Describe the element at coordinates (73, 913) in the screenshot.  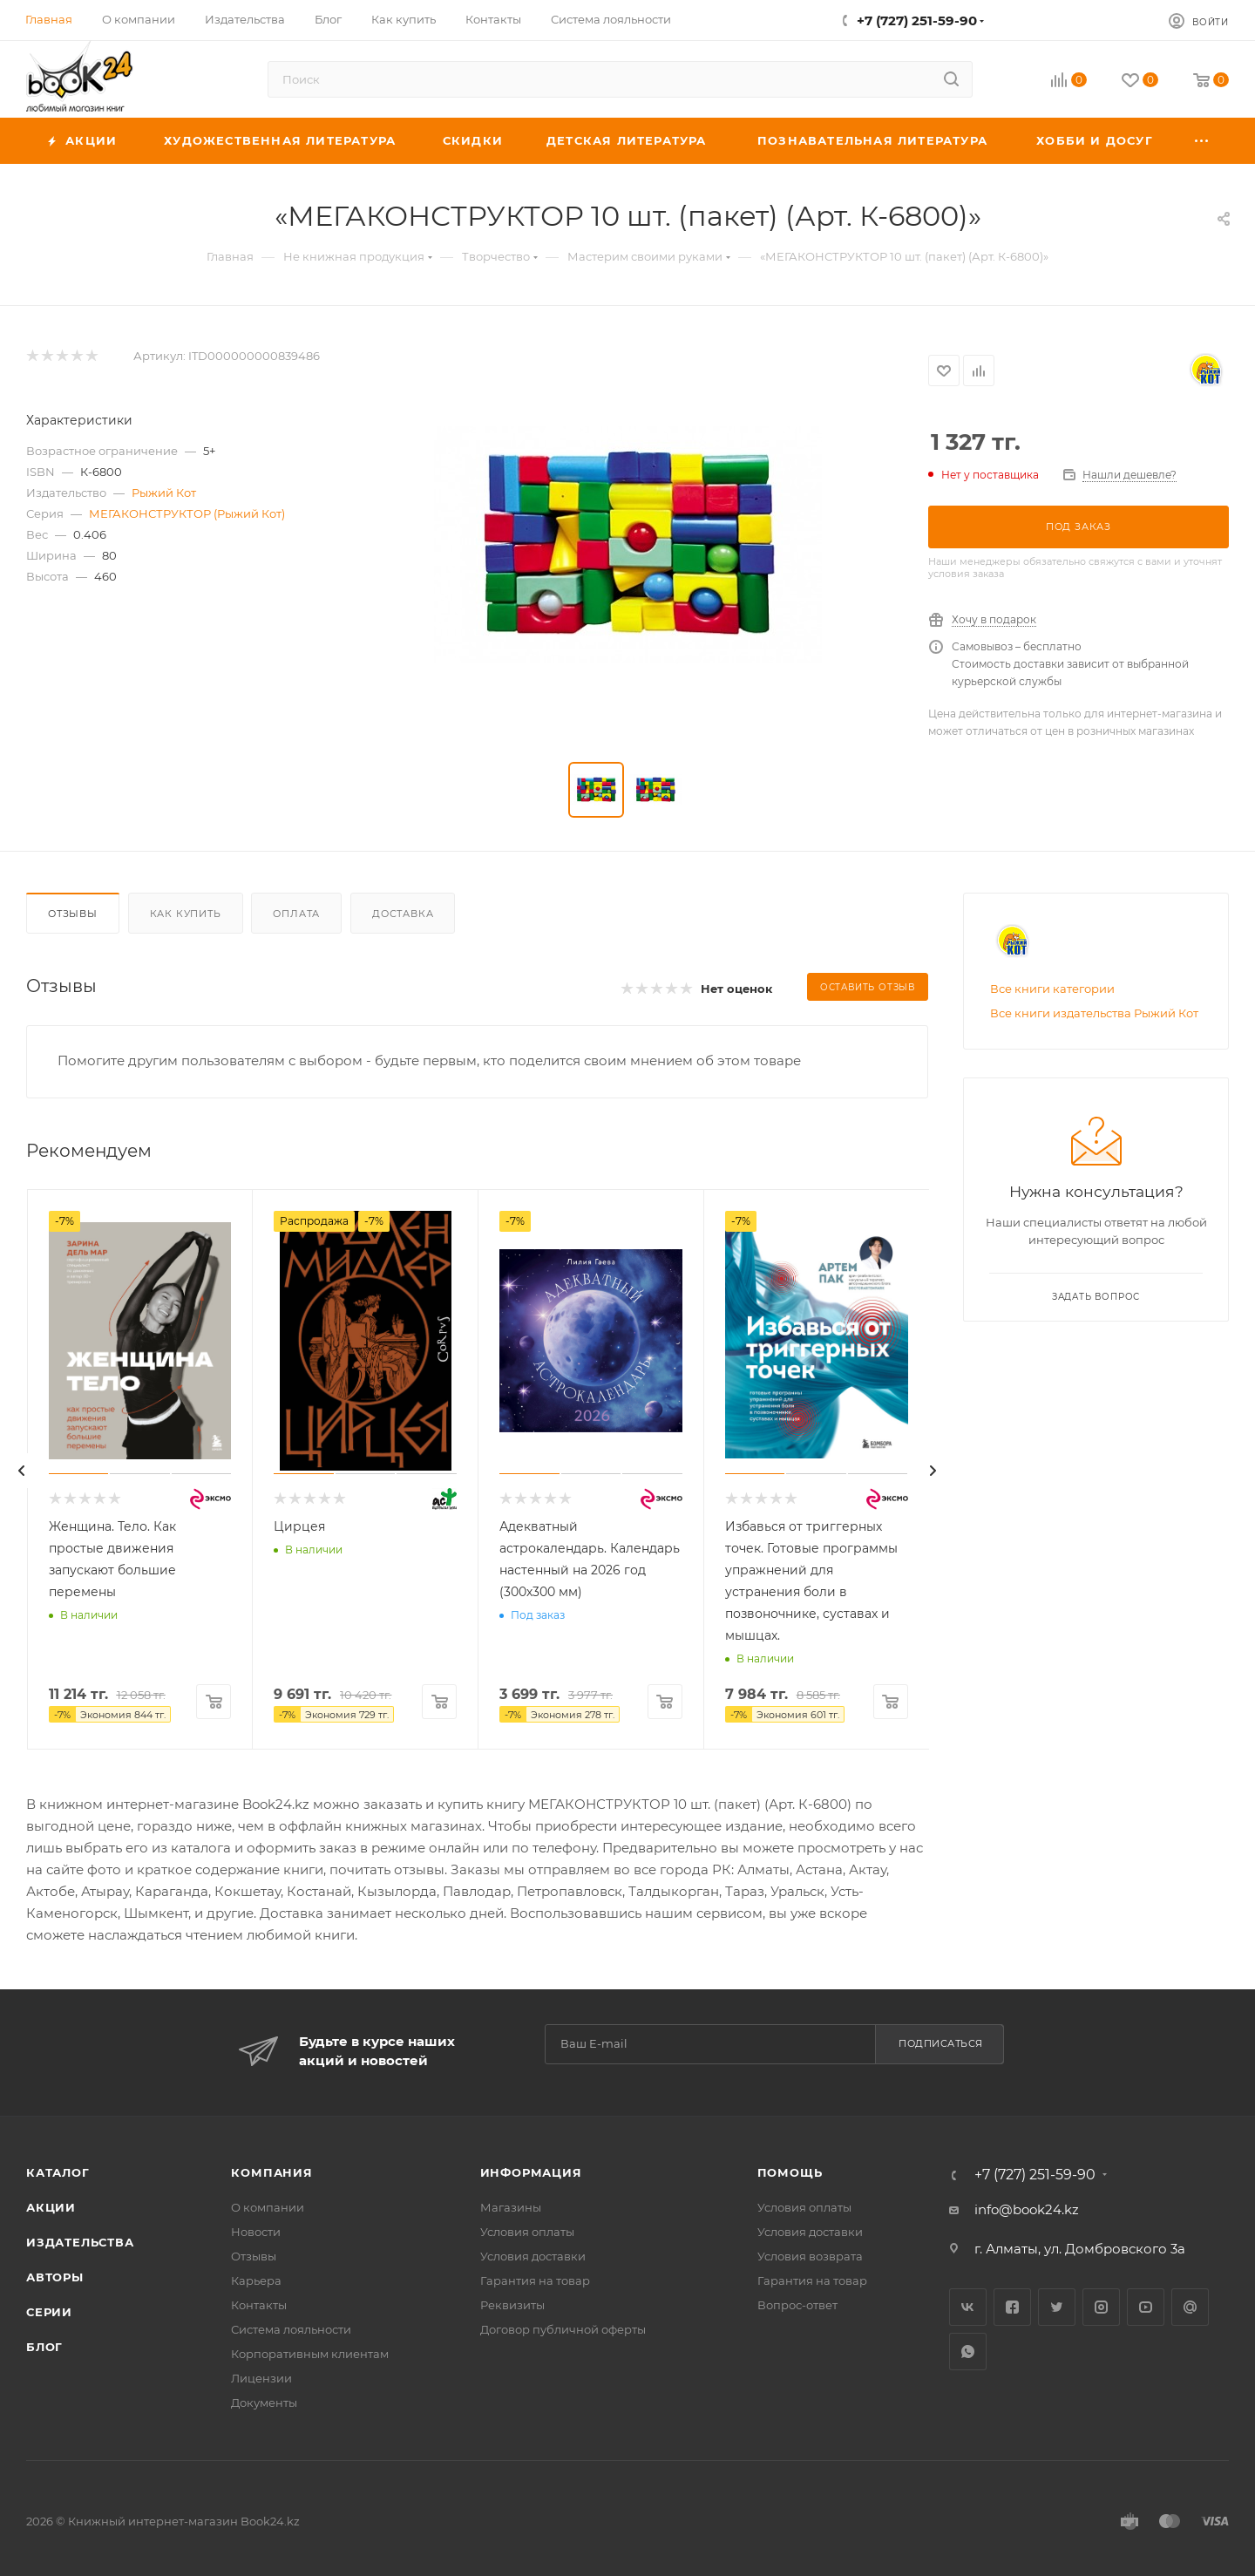
I see `Отзывы` at that location.